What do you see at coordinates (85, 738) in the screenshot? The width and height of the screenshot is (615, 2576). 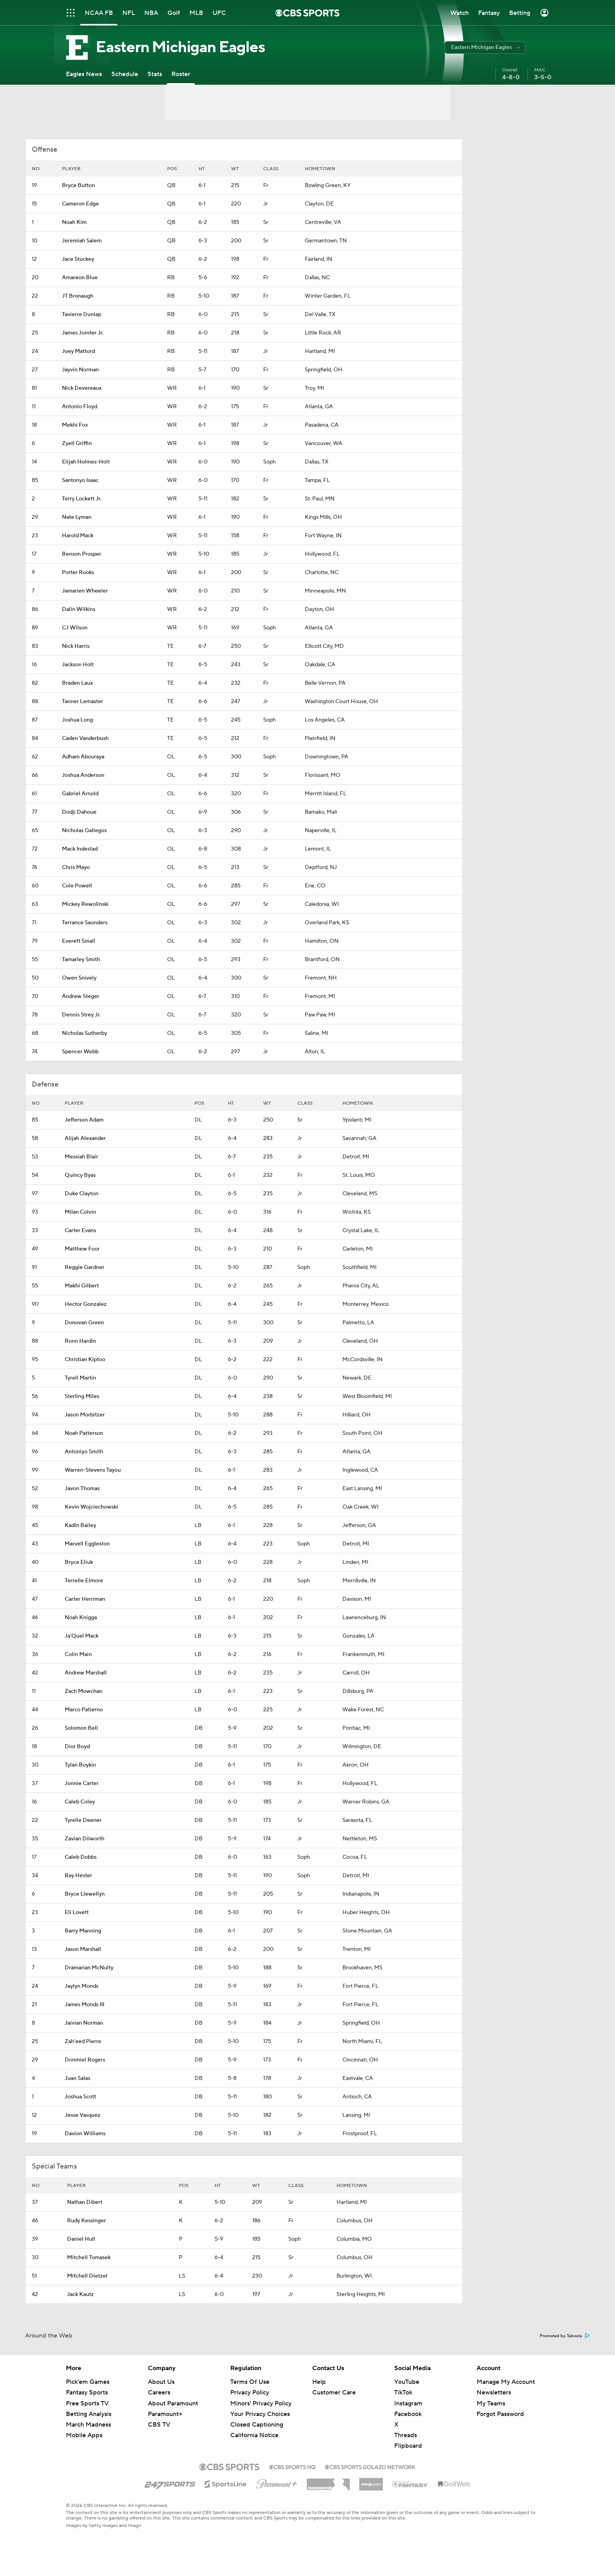 I see `Caden Vanderbush` at bounding box center [85, 738].